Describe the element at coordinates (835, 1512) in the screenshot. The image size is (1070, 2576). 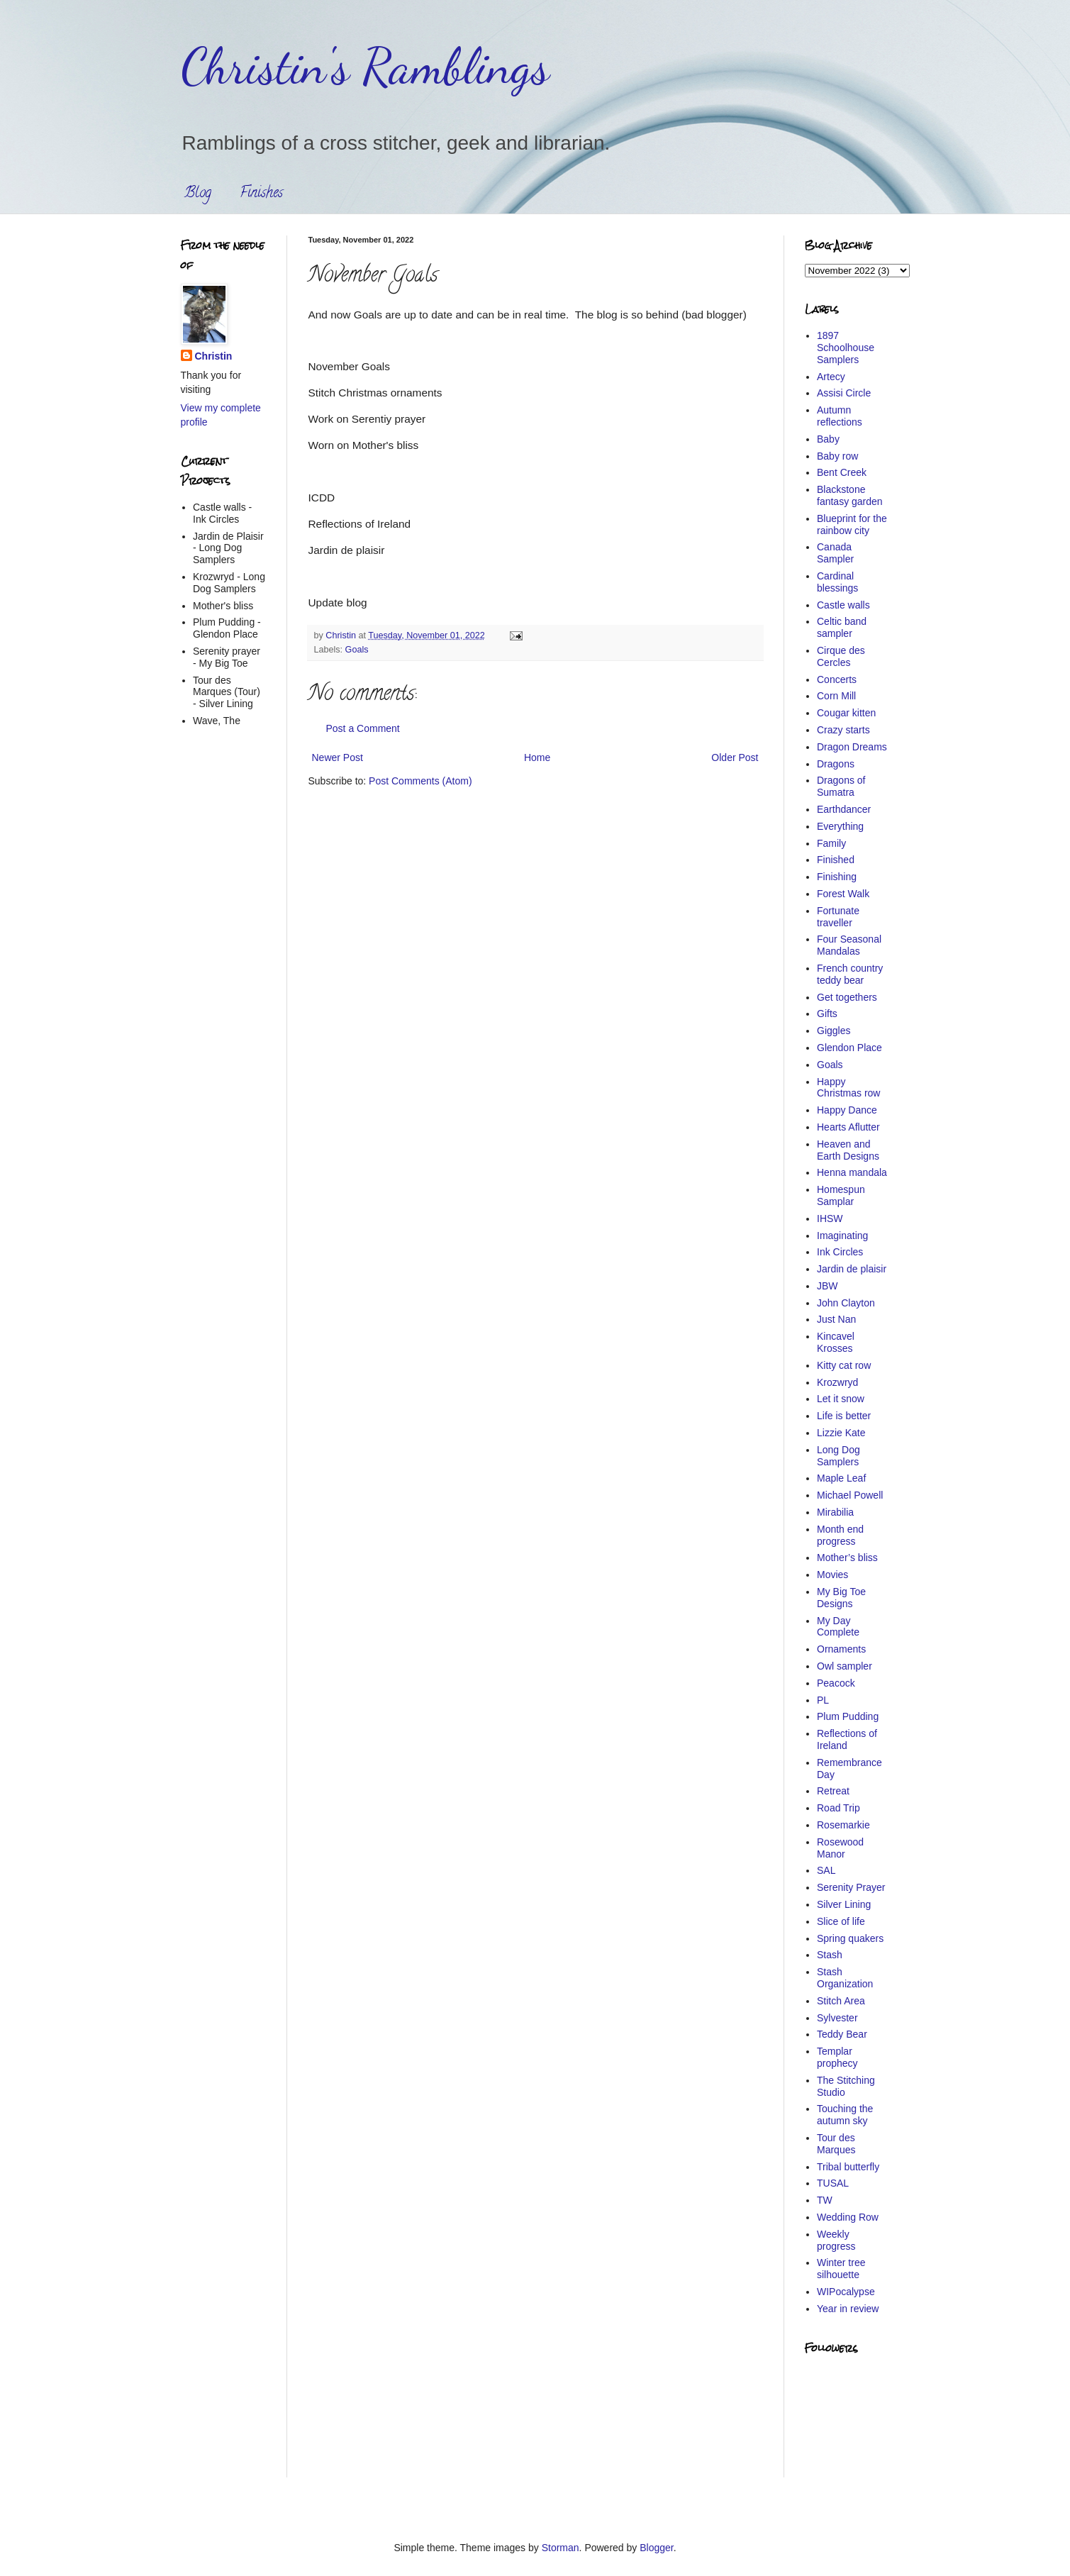
I see `Mirabilia` at that location.